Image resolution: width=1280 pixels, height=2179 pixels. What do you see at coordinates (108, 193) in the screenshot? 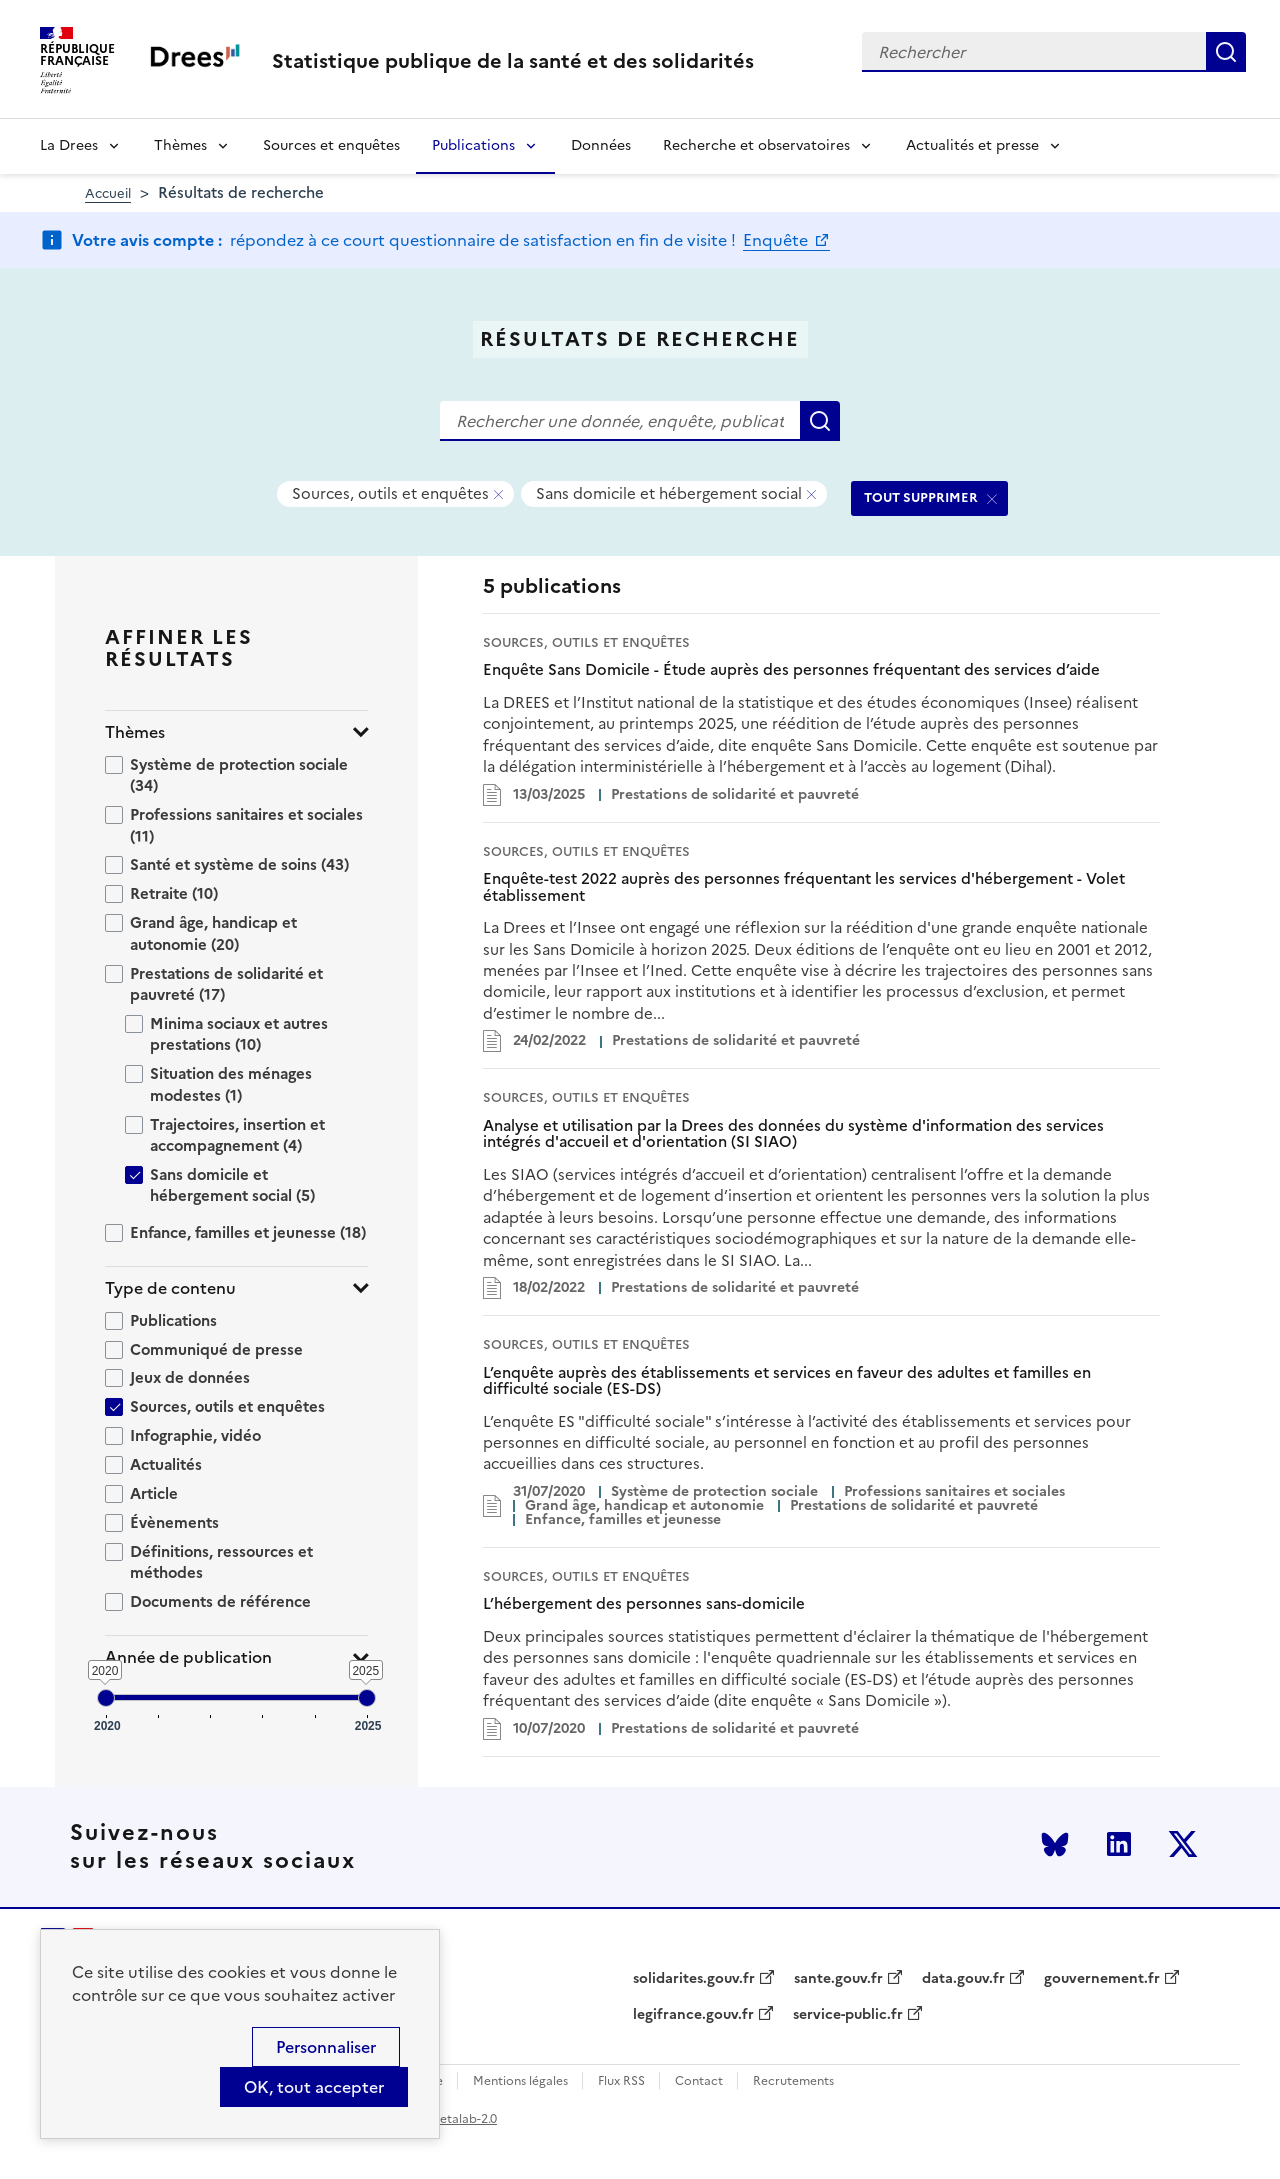
I see `Accueil` at bounding box center [108, 193].